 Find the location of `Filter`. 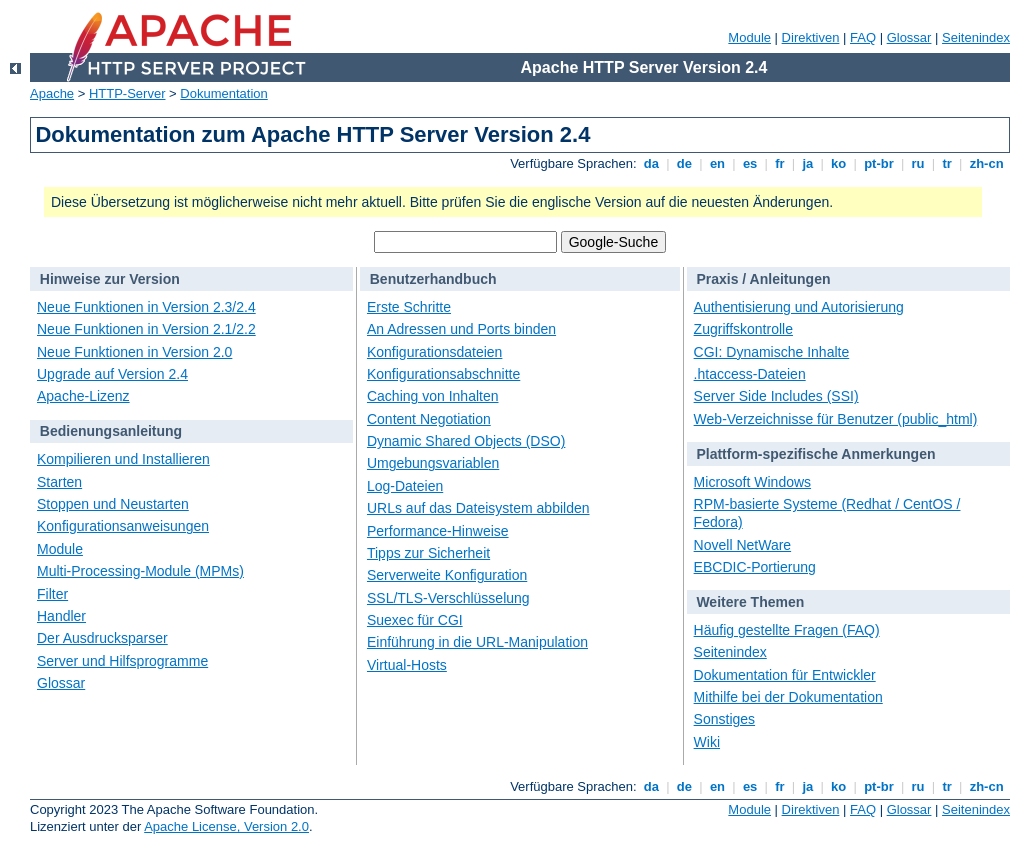

Filter is located at coordinates (52, 594).